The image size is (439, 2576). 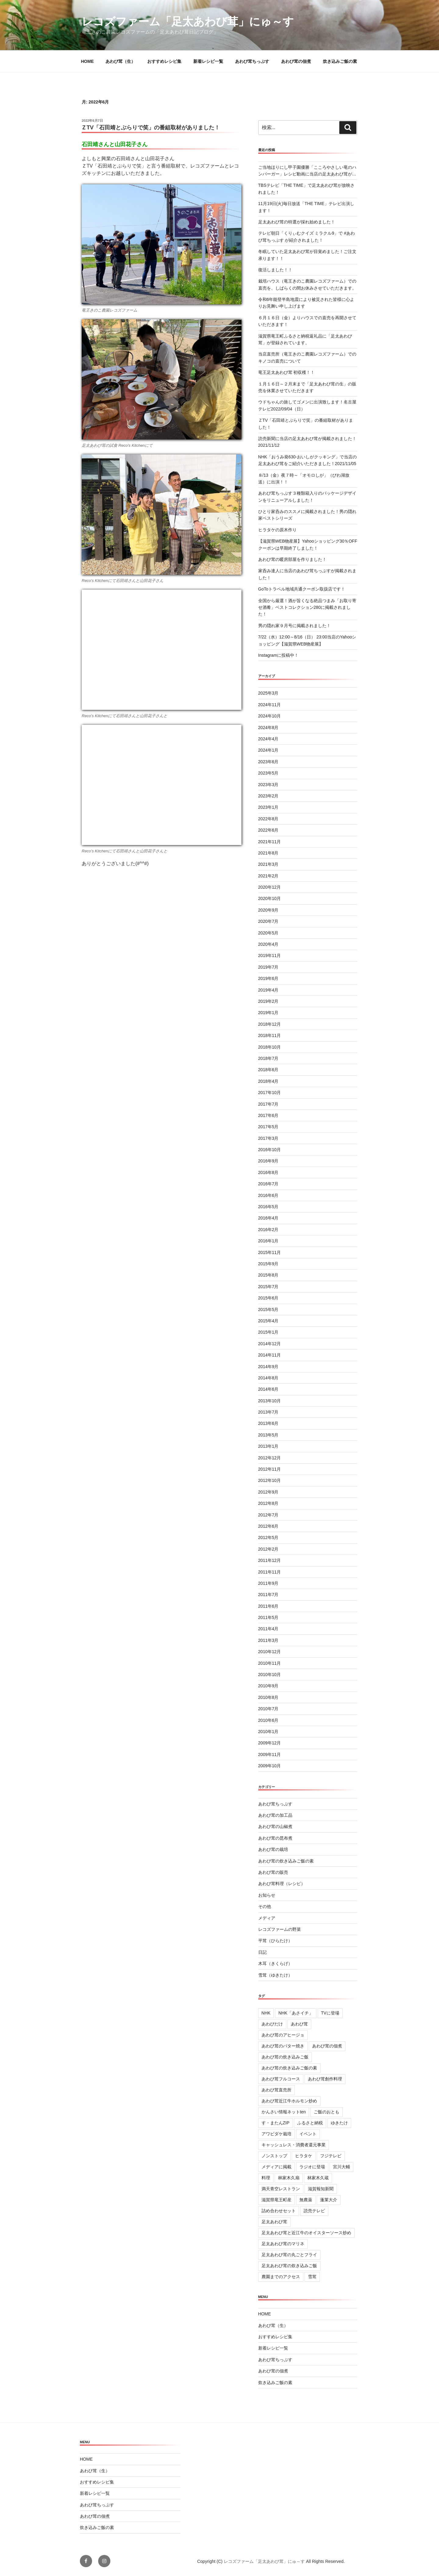 I want to click on レコズファーム「足太あわび茸」にゅ～す, so click(x=188, y=21).